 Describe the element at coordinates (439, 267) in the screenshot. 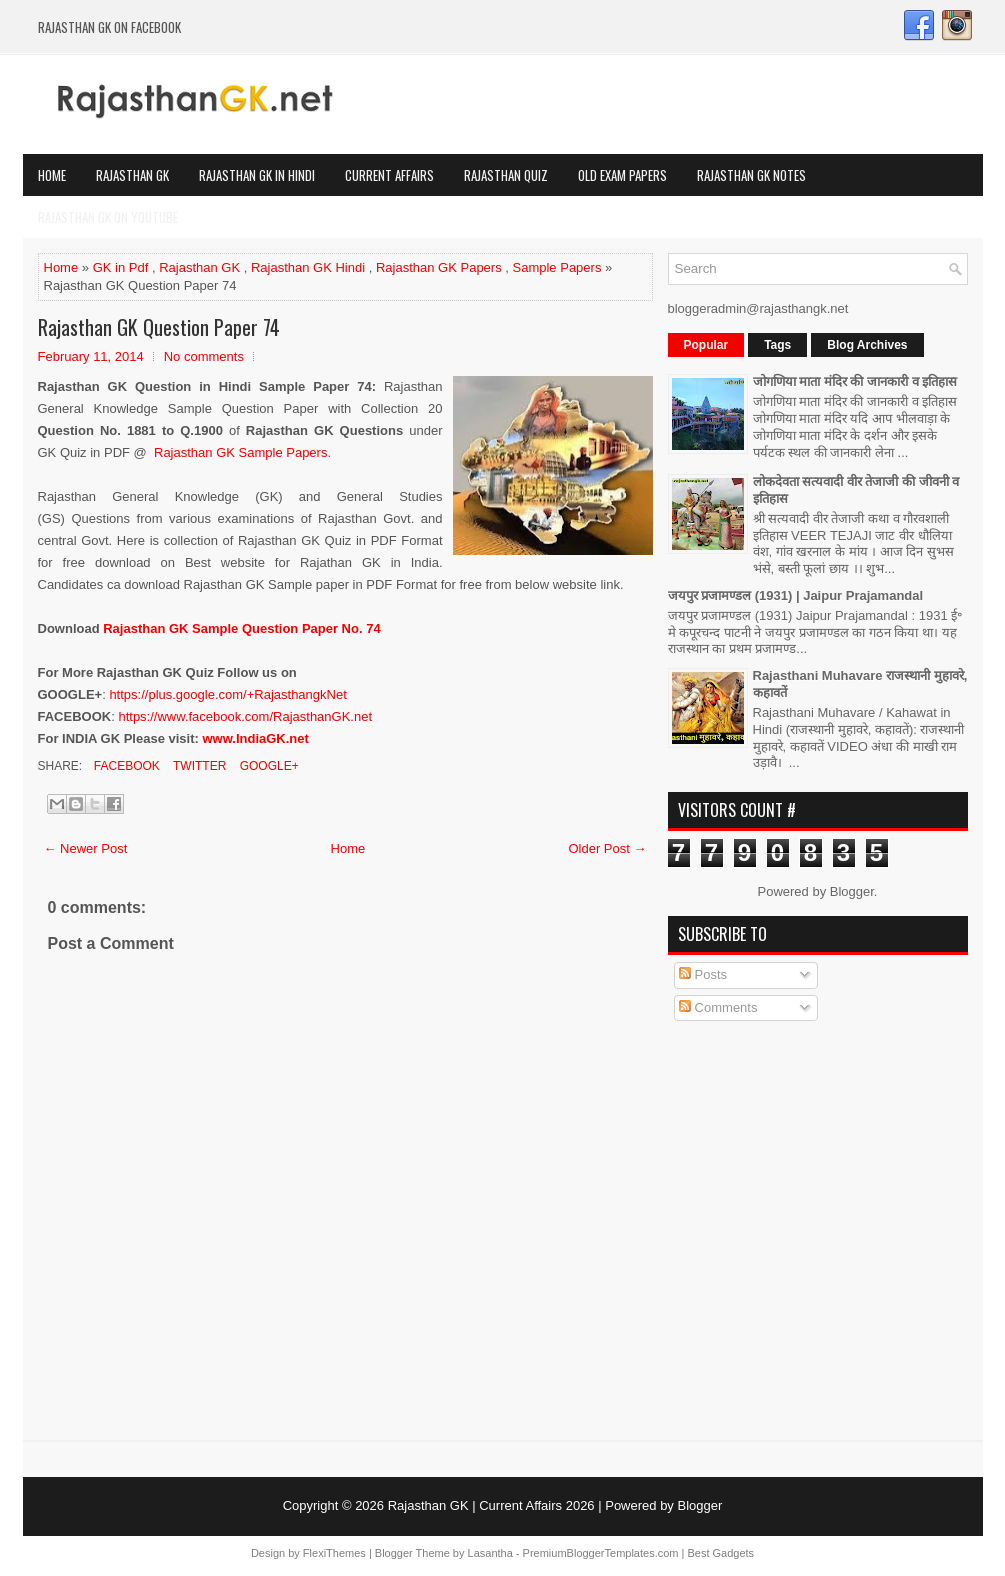

I see `Rajasthan GK Papers` at that location.